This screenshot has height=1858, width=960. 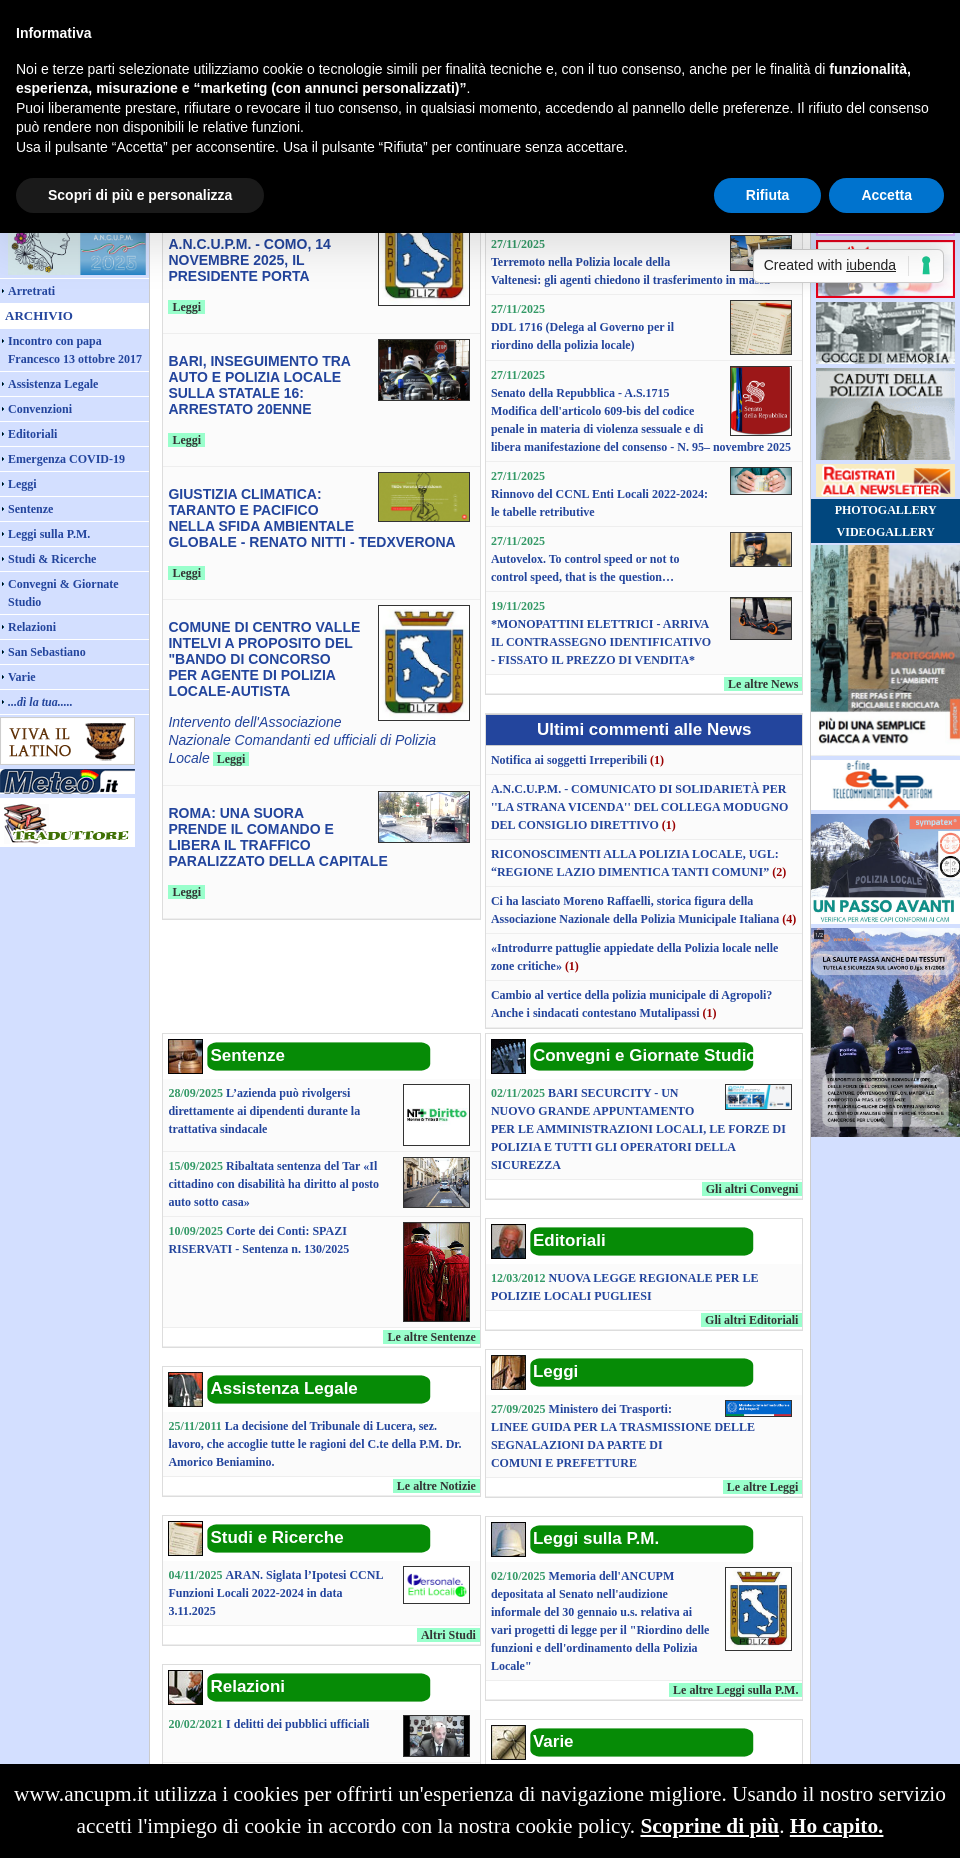 I want to click on Assistenza Legale, so click(x=53, y=384).